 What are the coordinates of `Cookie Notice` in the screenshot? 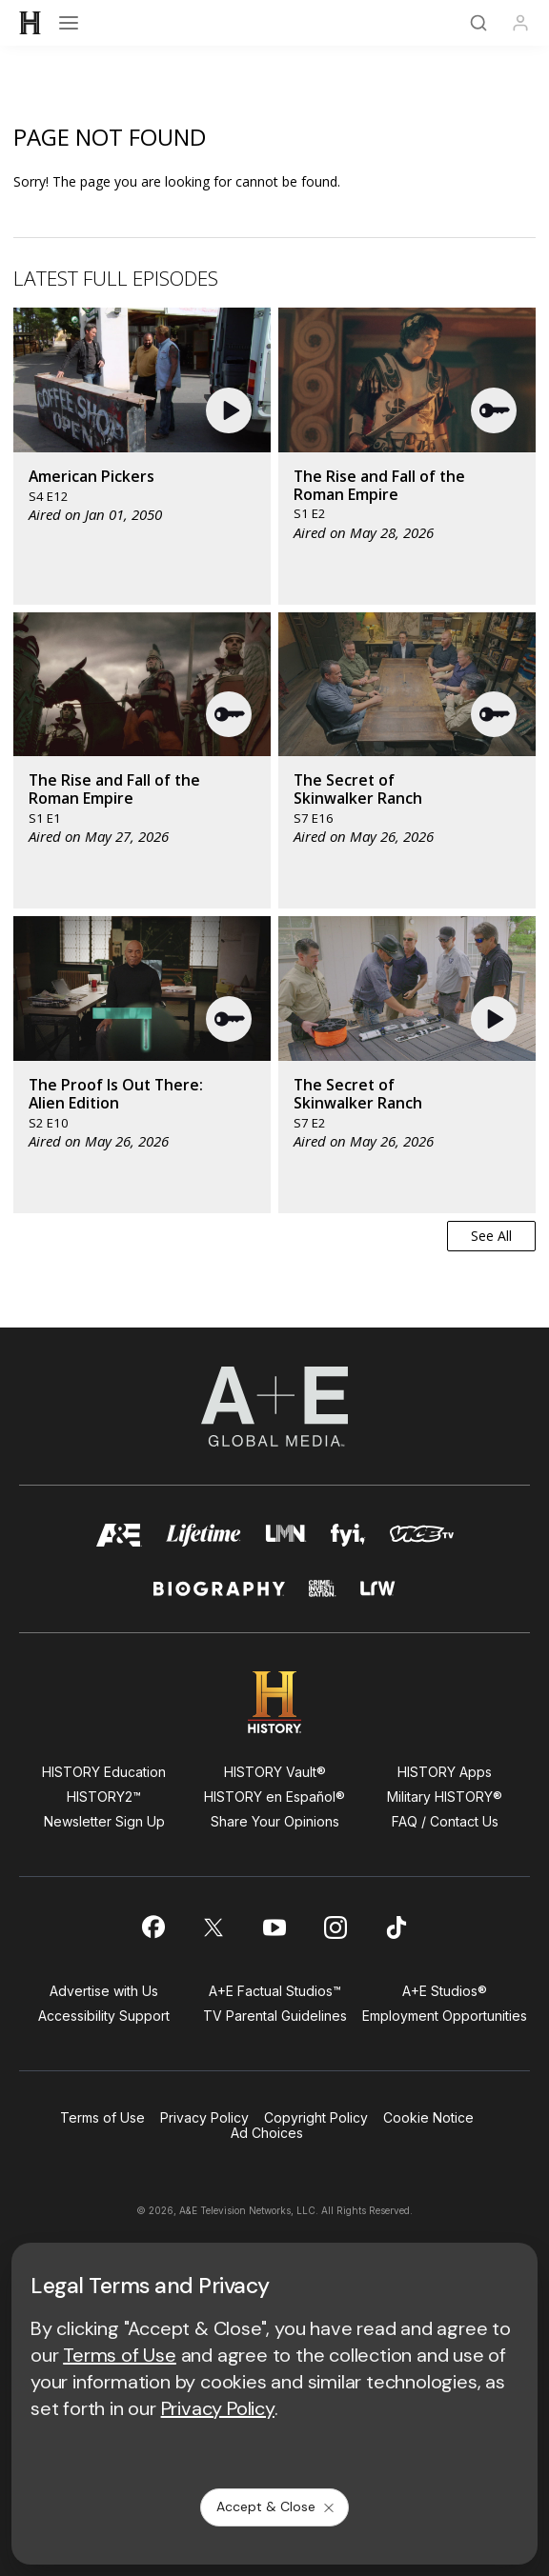 It's located at (428, 2117).